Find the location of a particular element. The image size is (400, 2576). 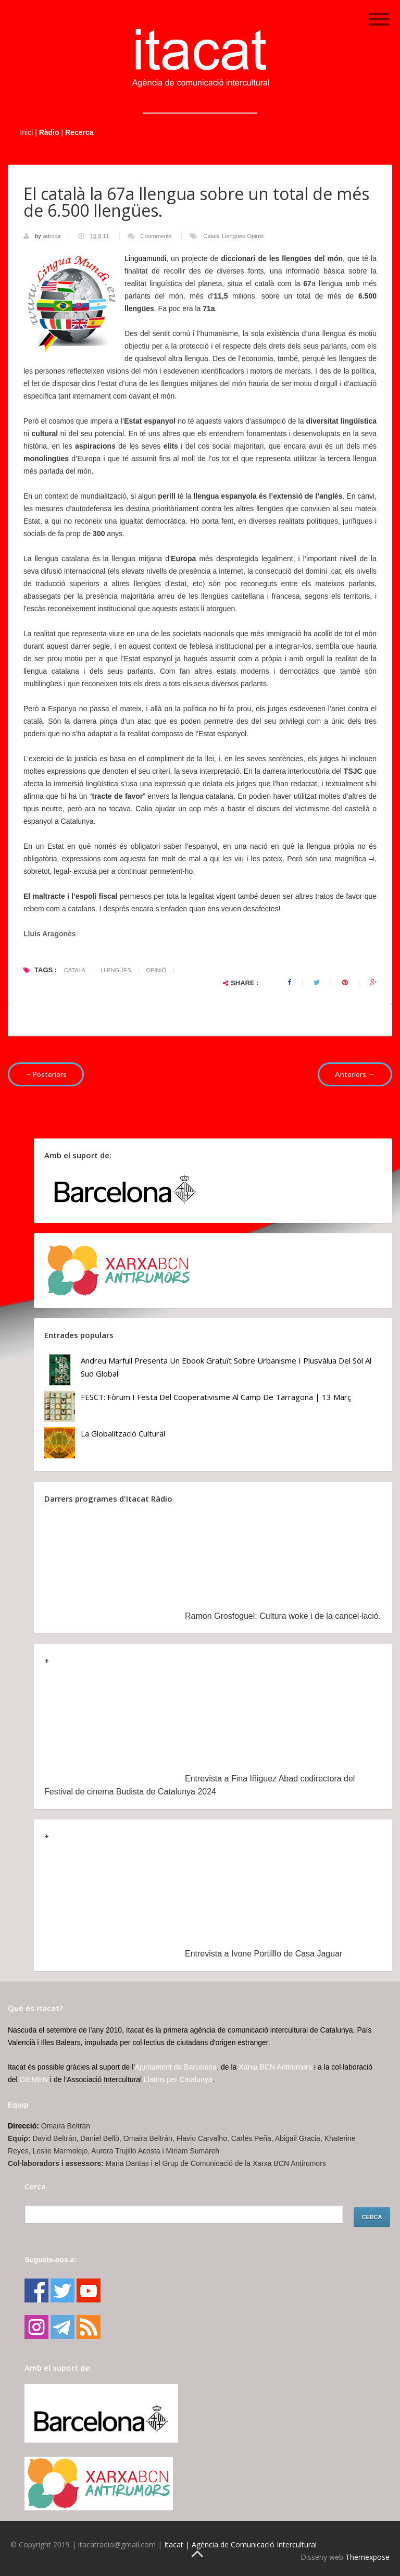

Opinió is located at coordinates (255, 236).